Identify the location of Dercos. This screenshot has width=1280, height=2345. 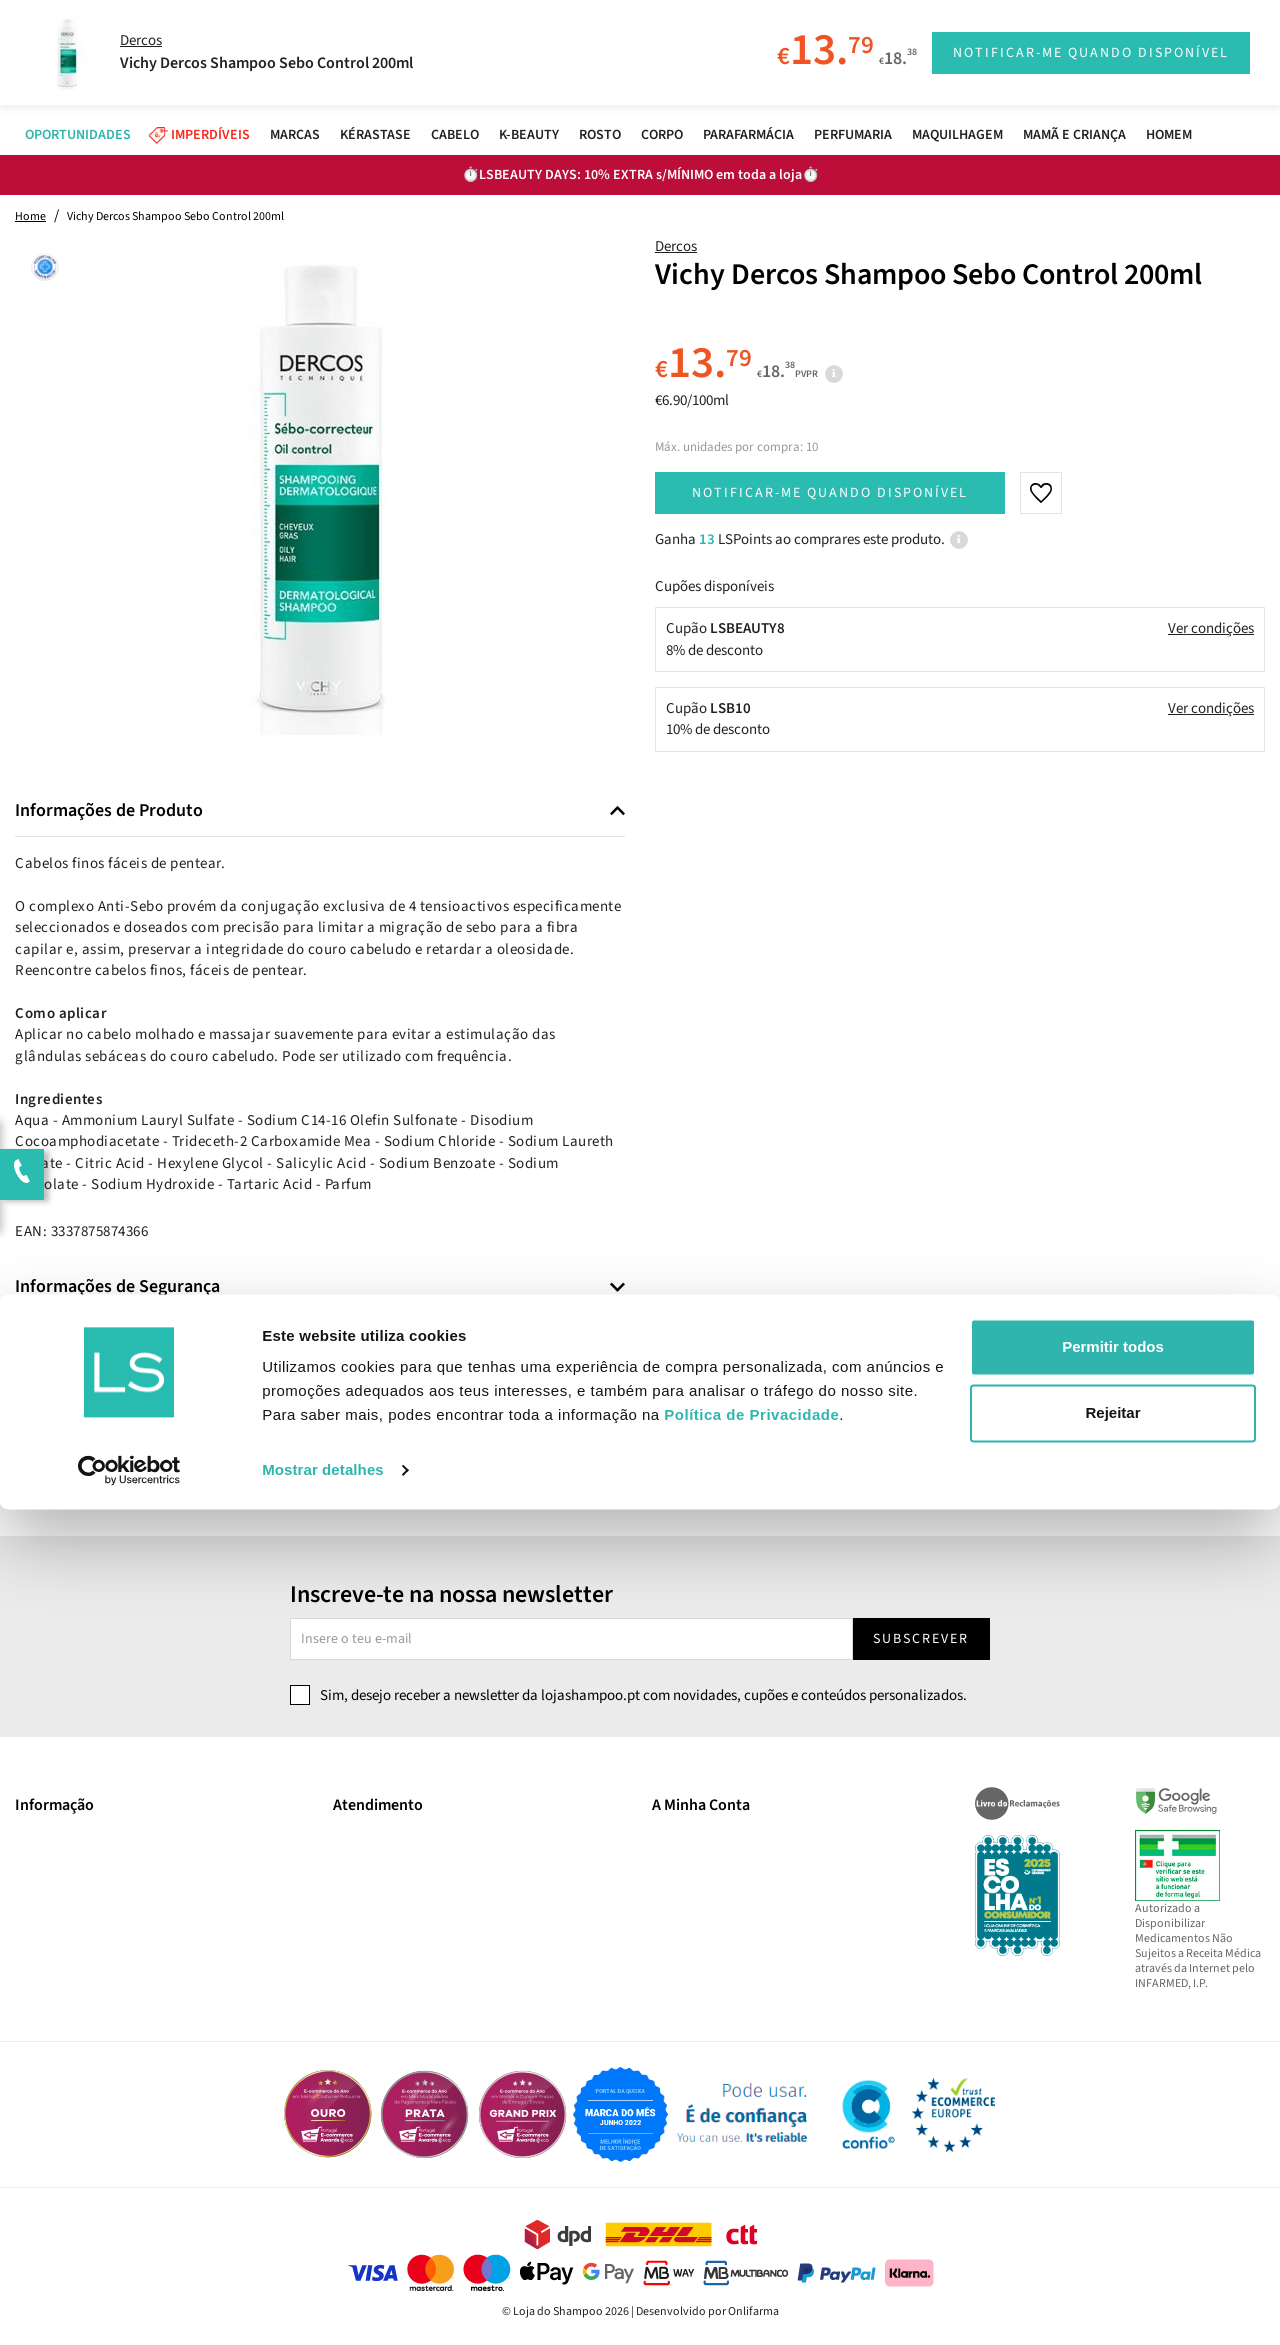
(676, 246).